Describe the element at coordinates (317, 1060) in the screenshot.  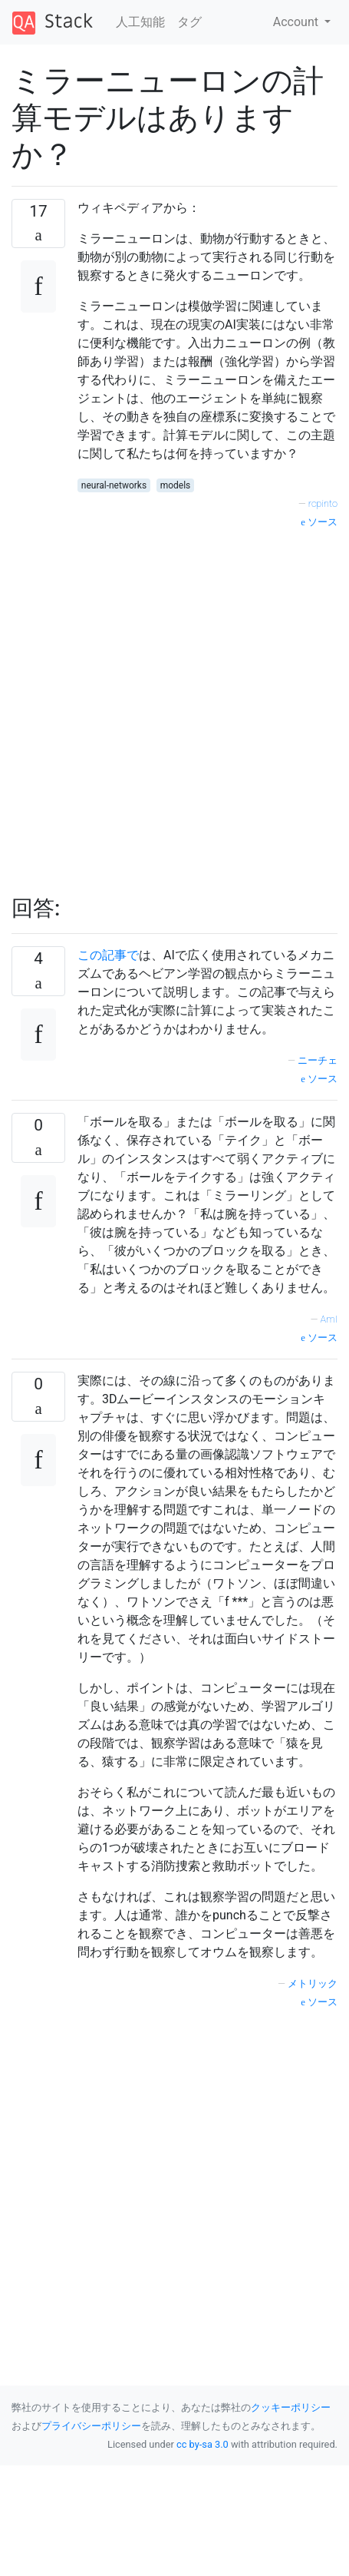
I see `ニーチェ` at that location.